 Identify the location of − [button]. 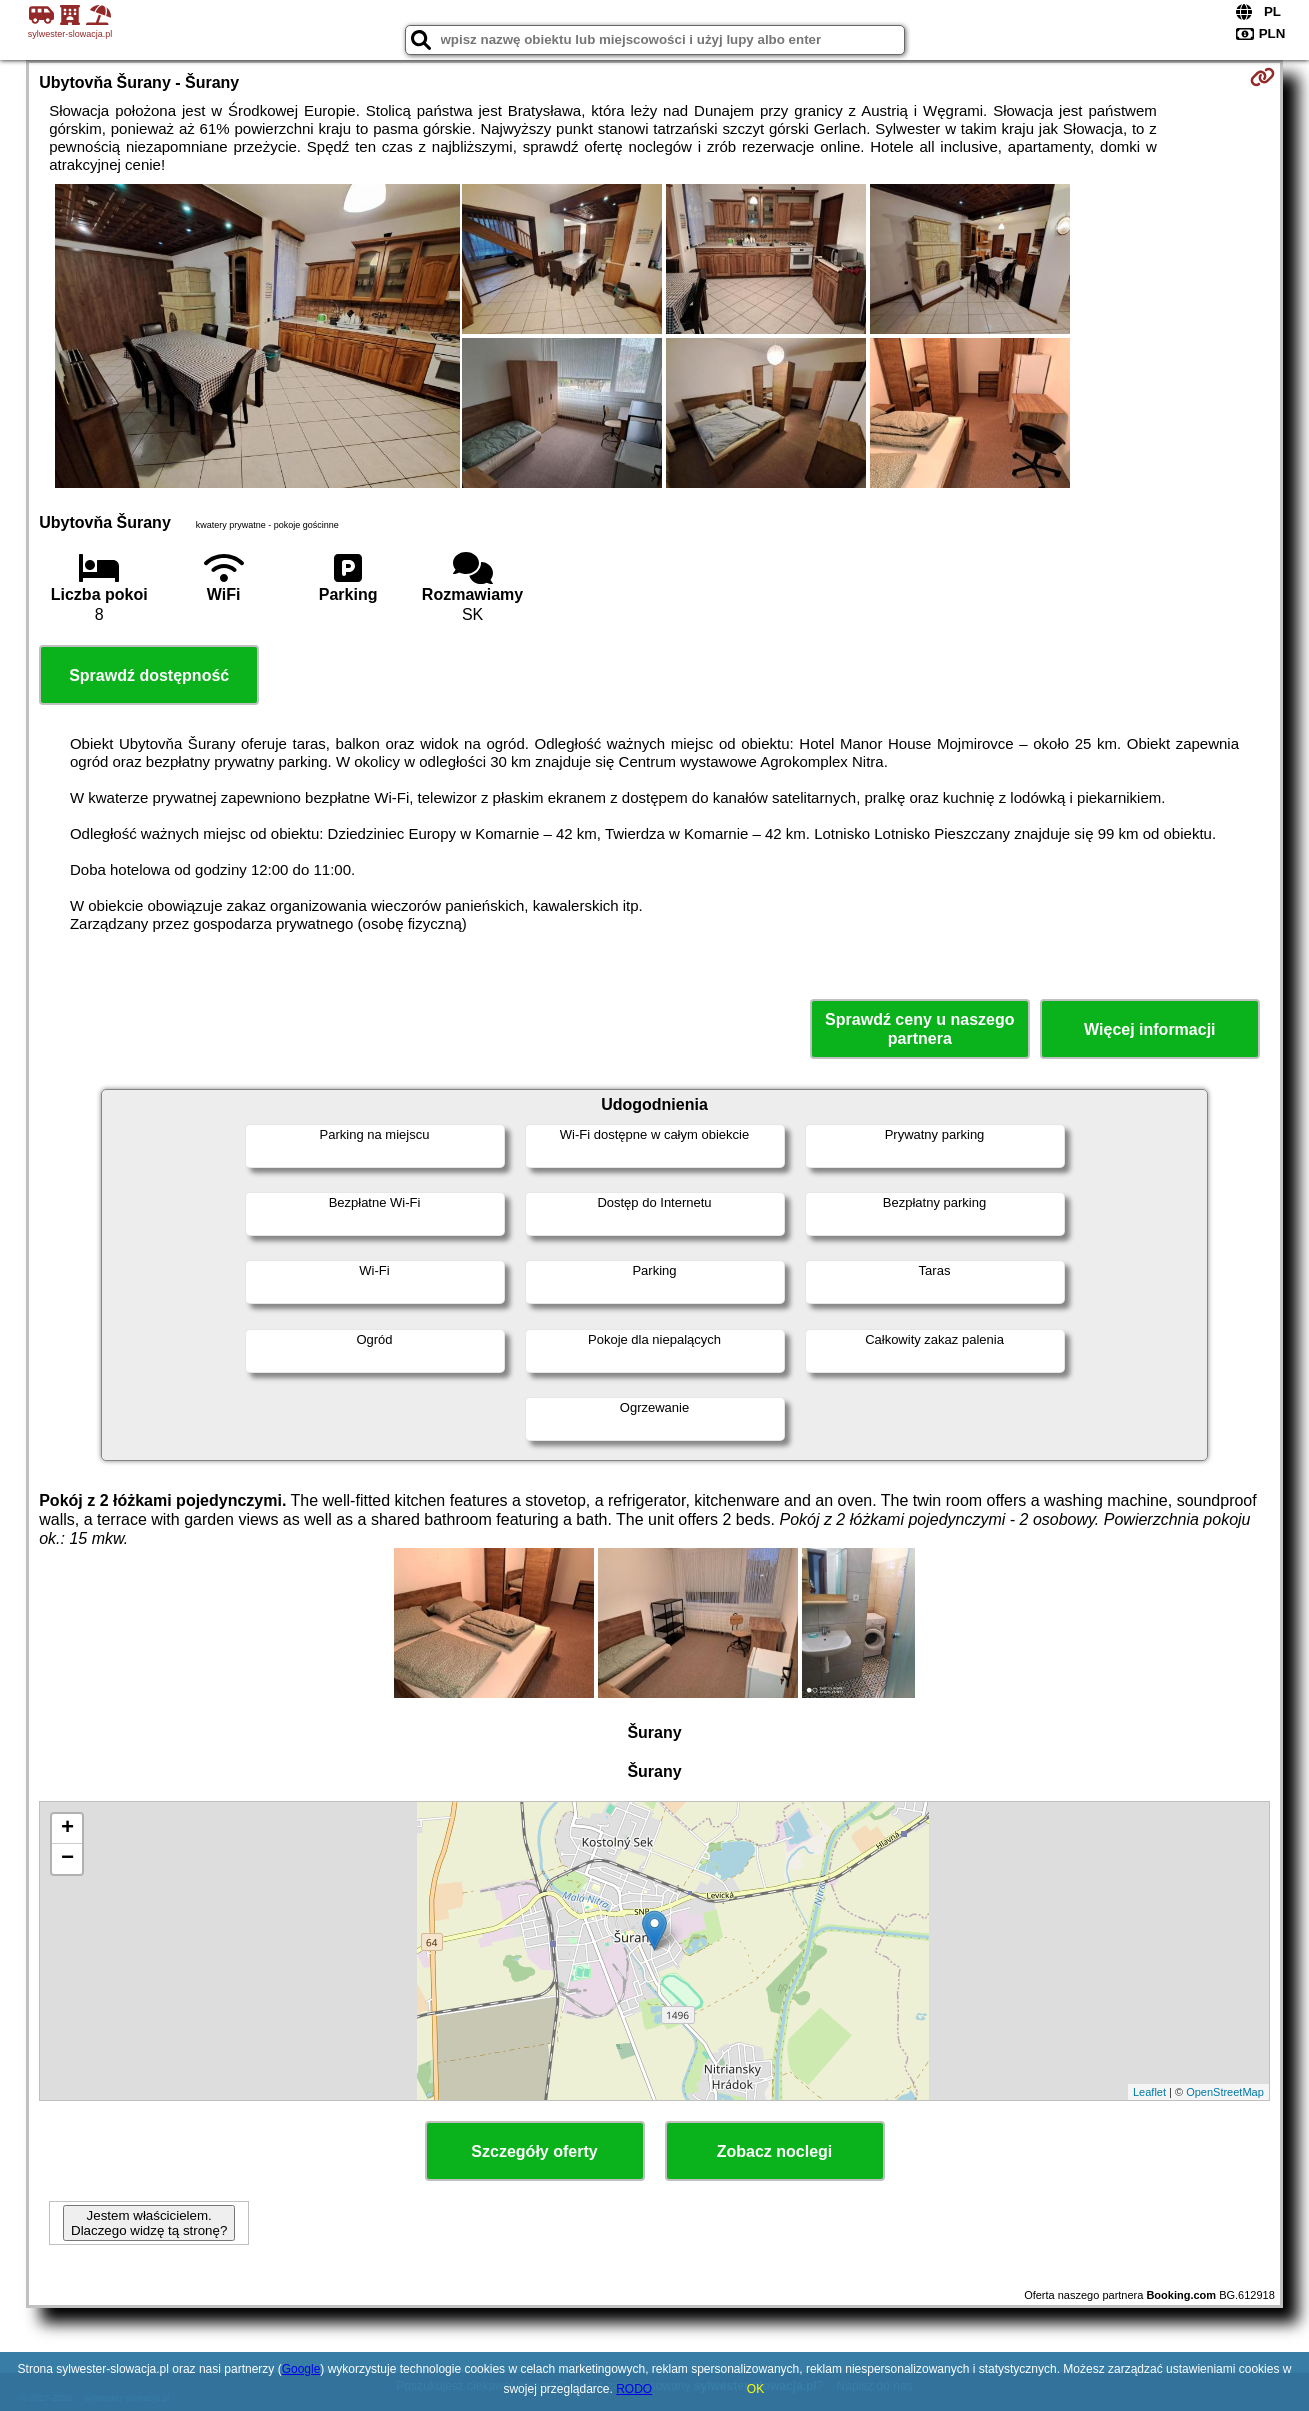
(67, 1859).